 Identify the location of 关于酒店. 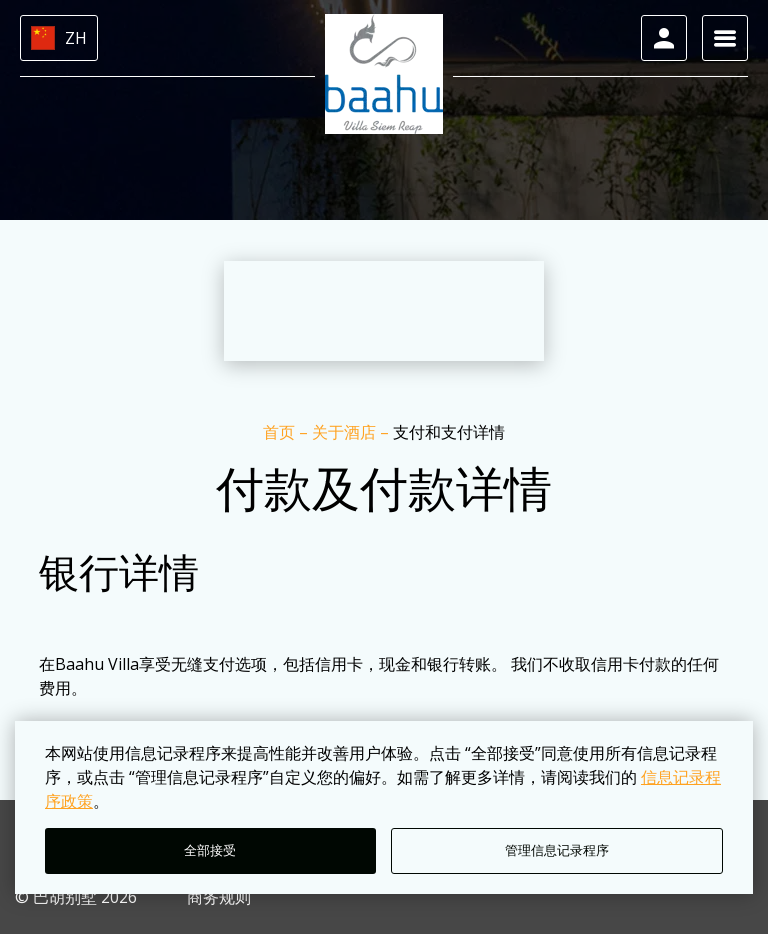
(346, 432).